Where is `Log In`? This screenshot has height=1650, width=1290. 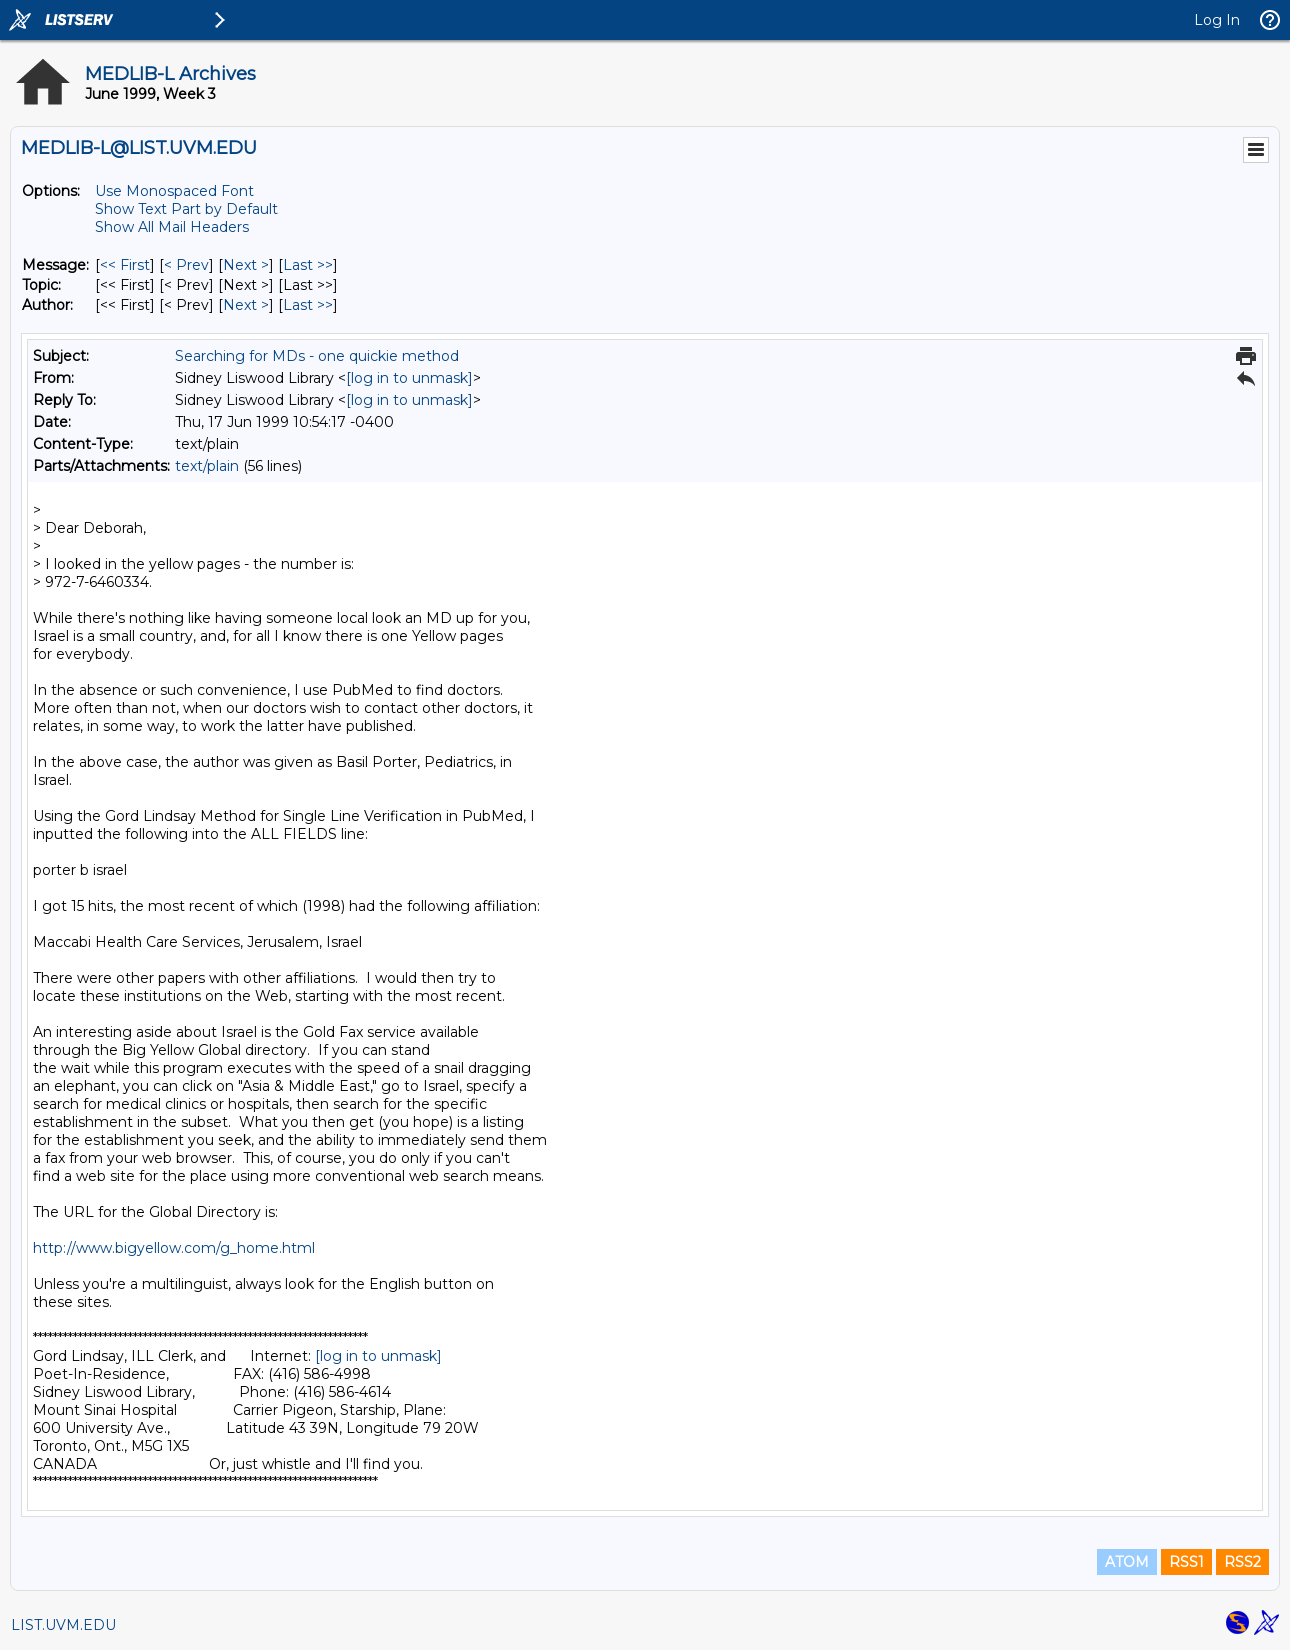
Log In is located at coordinates (1217, 20).